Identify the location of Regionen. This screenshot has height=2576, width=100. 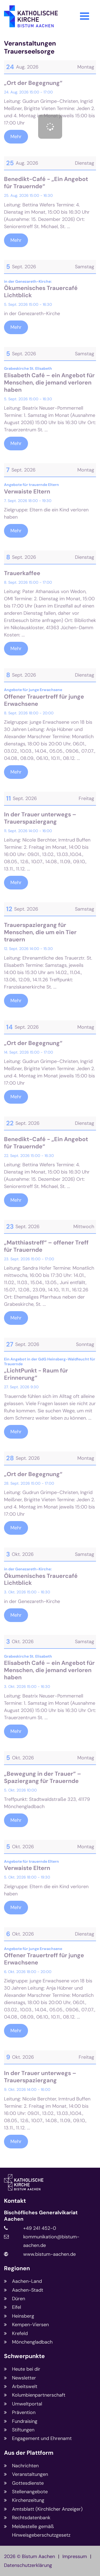
(17, 2268).